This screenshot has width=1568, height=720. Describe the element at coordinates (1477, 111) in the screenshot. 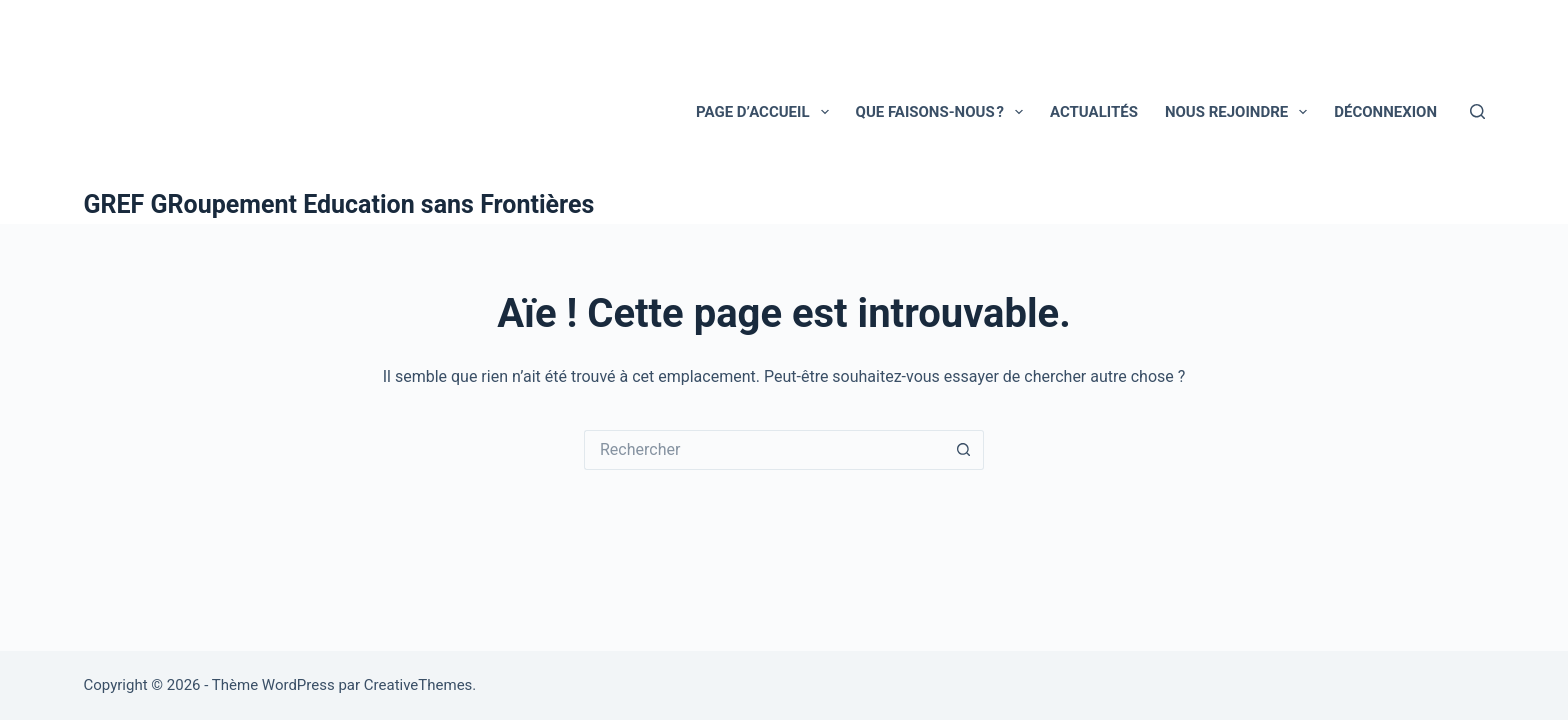

I see `[Rechercher]` at that location.